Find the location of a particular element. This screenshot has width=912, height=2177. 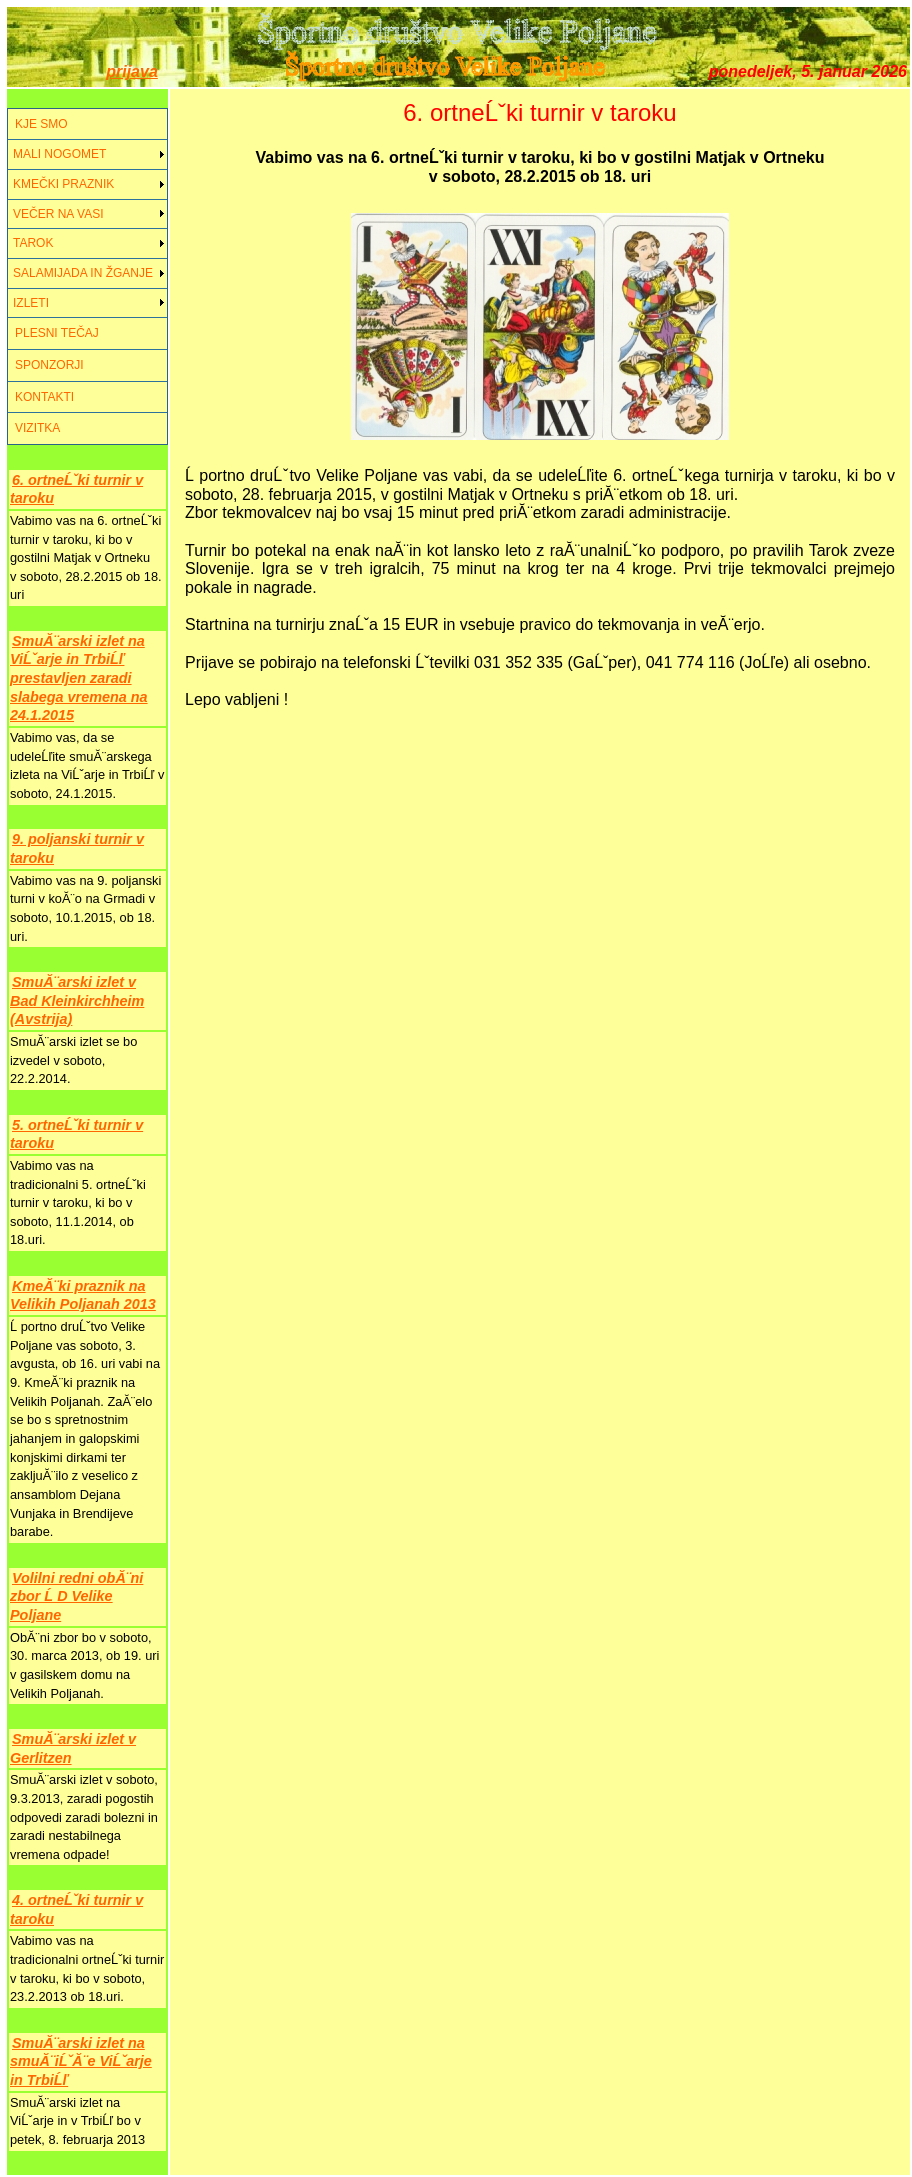

KMEČKI PRAZNIK is located at coordinates (63, 184).